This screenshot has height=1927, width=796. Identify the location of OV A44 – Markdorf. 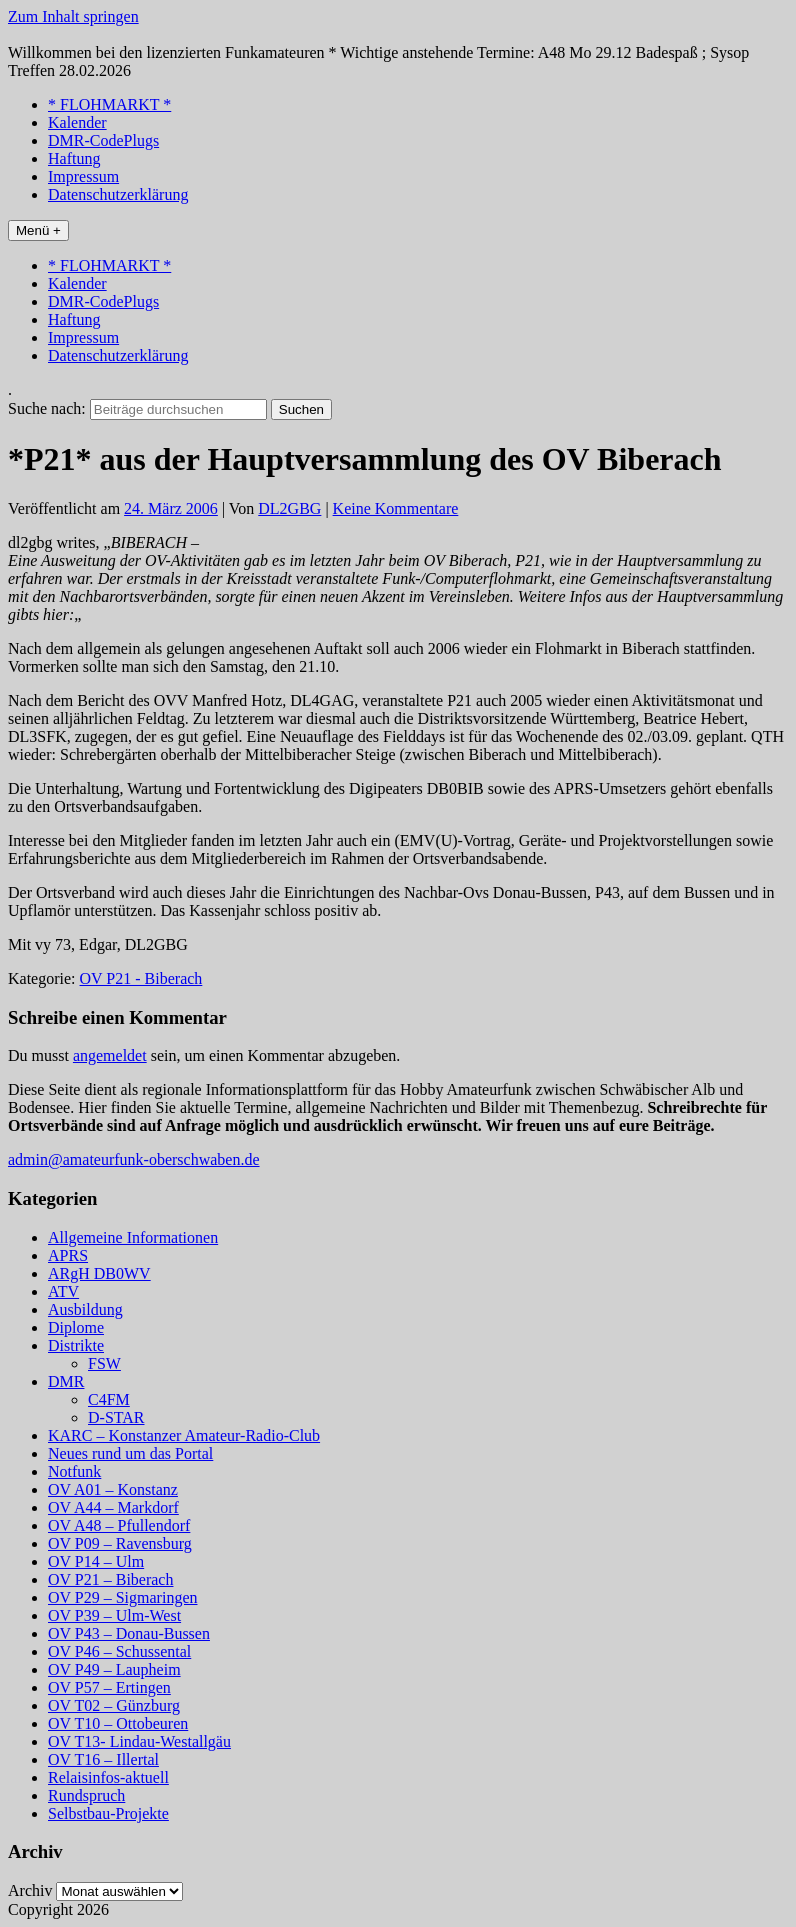
(113, 1507).